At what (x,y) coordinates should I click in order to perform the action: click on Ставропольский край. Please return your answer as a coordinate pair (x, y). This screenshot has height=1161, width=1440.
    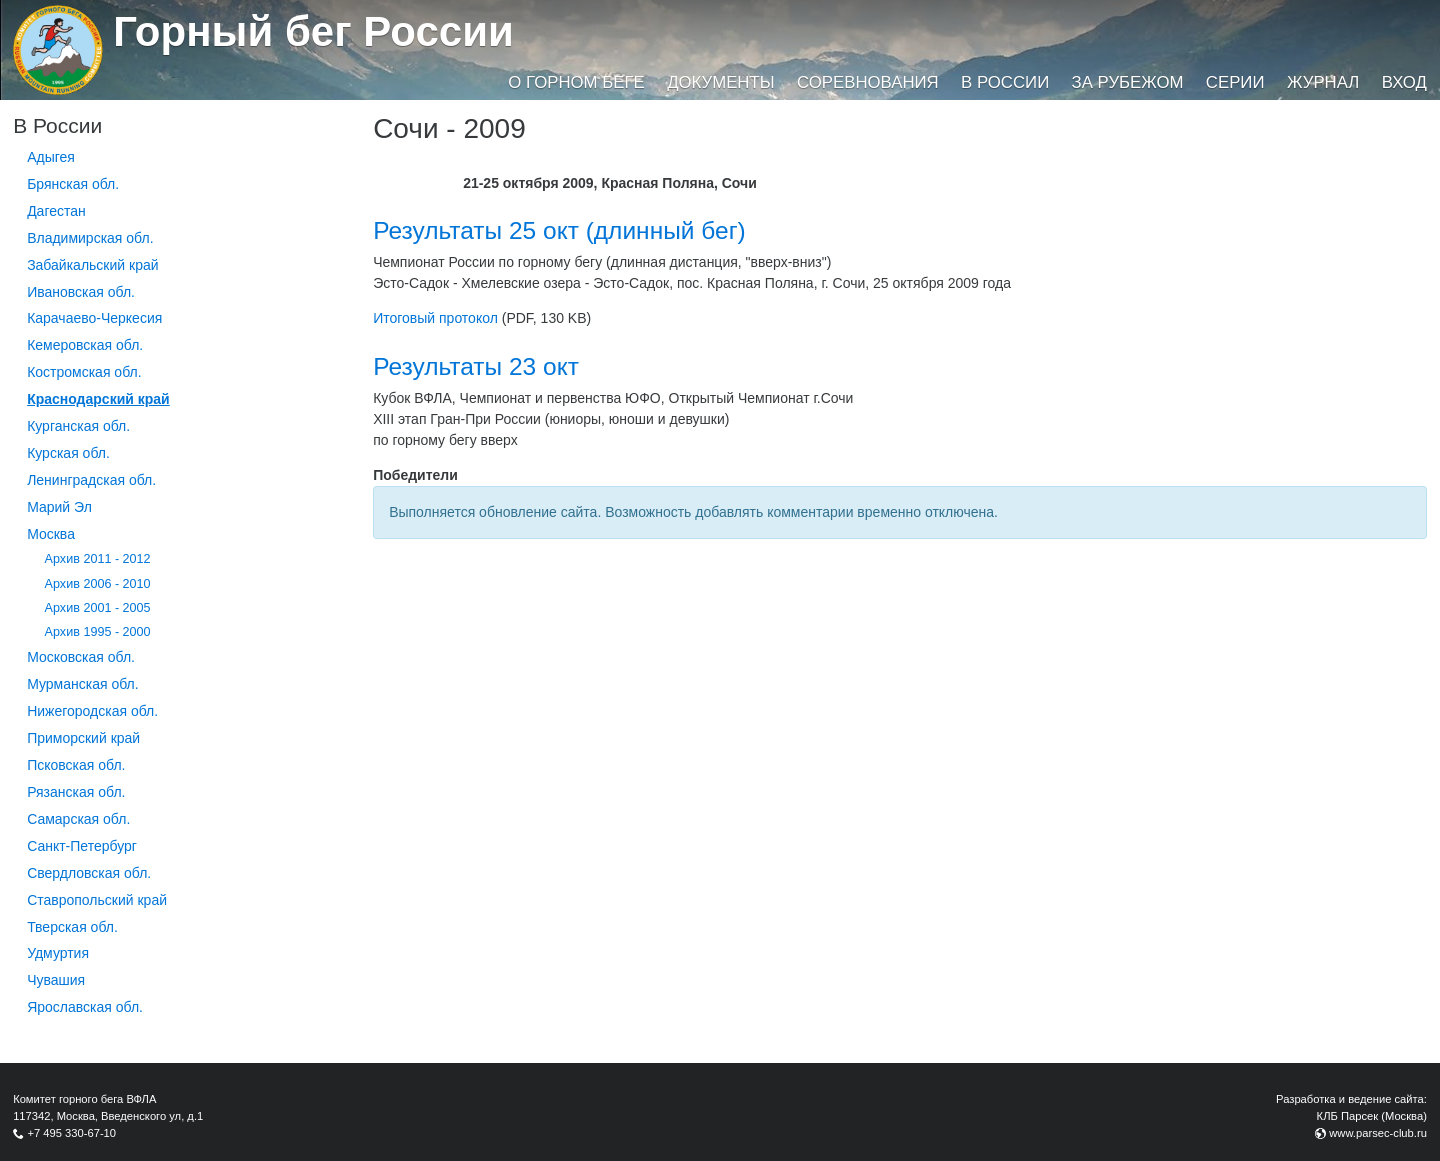
    Looking at the image, I should click on (97, 900).